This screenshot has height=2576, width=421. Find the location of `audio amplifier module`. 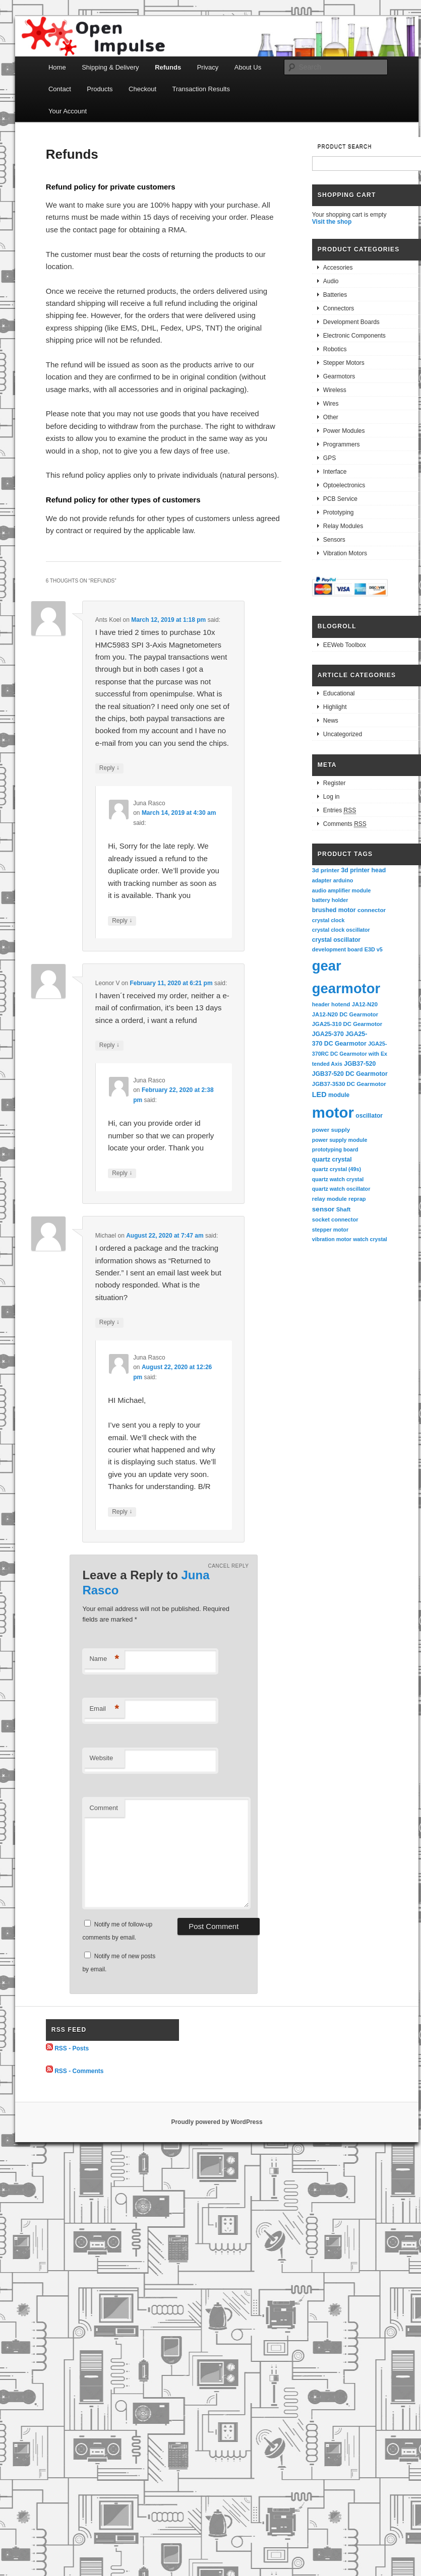

audio amplifier module is located at coordinates (341, 890).